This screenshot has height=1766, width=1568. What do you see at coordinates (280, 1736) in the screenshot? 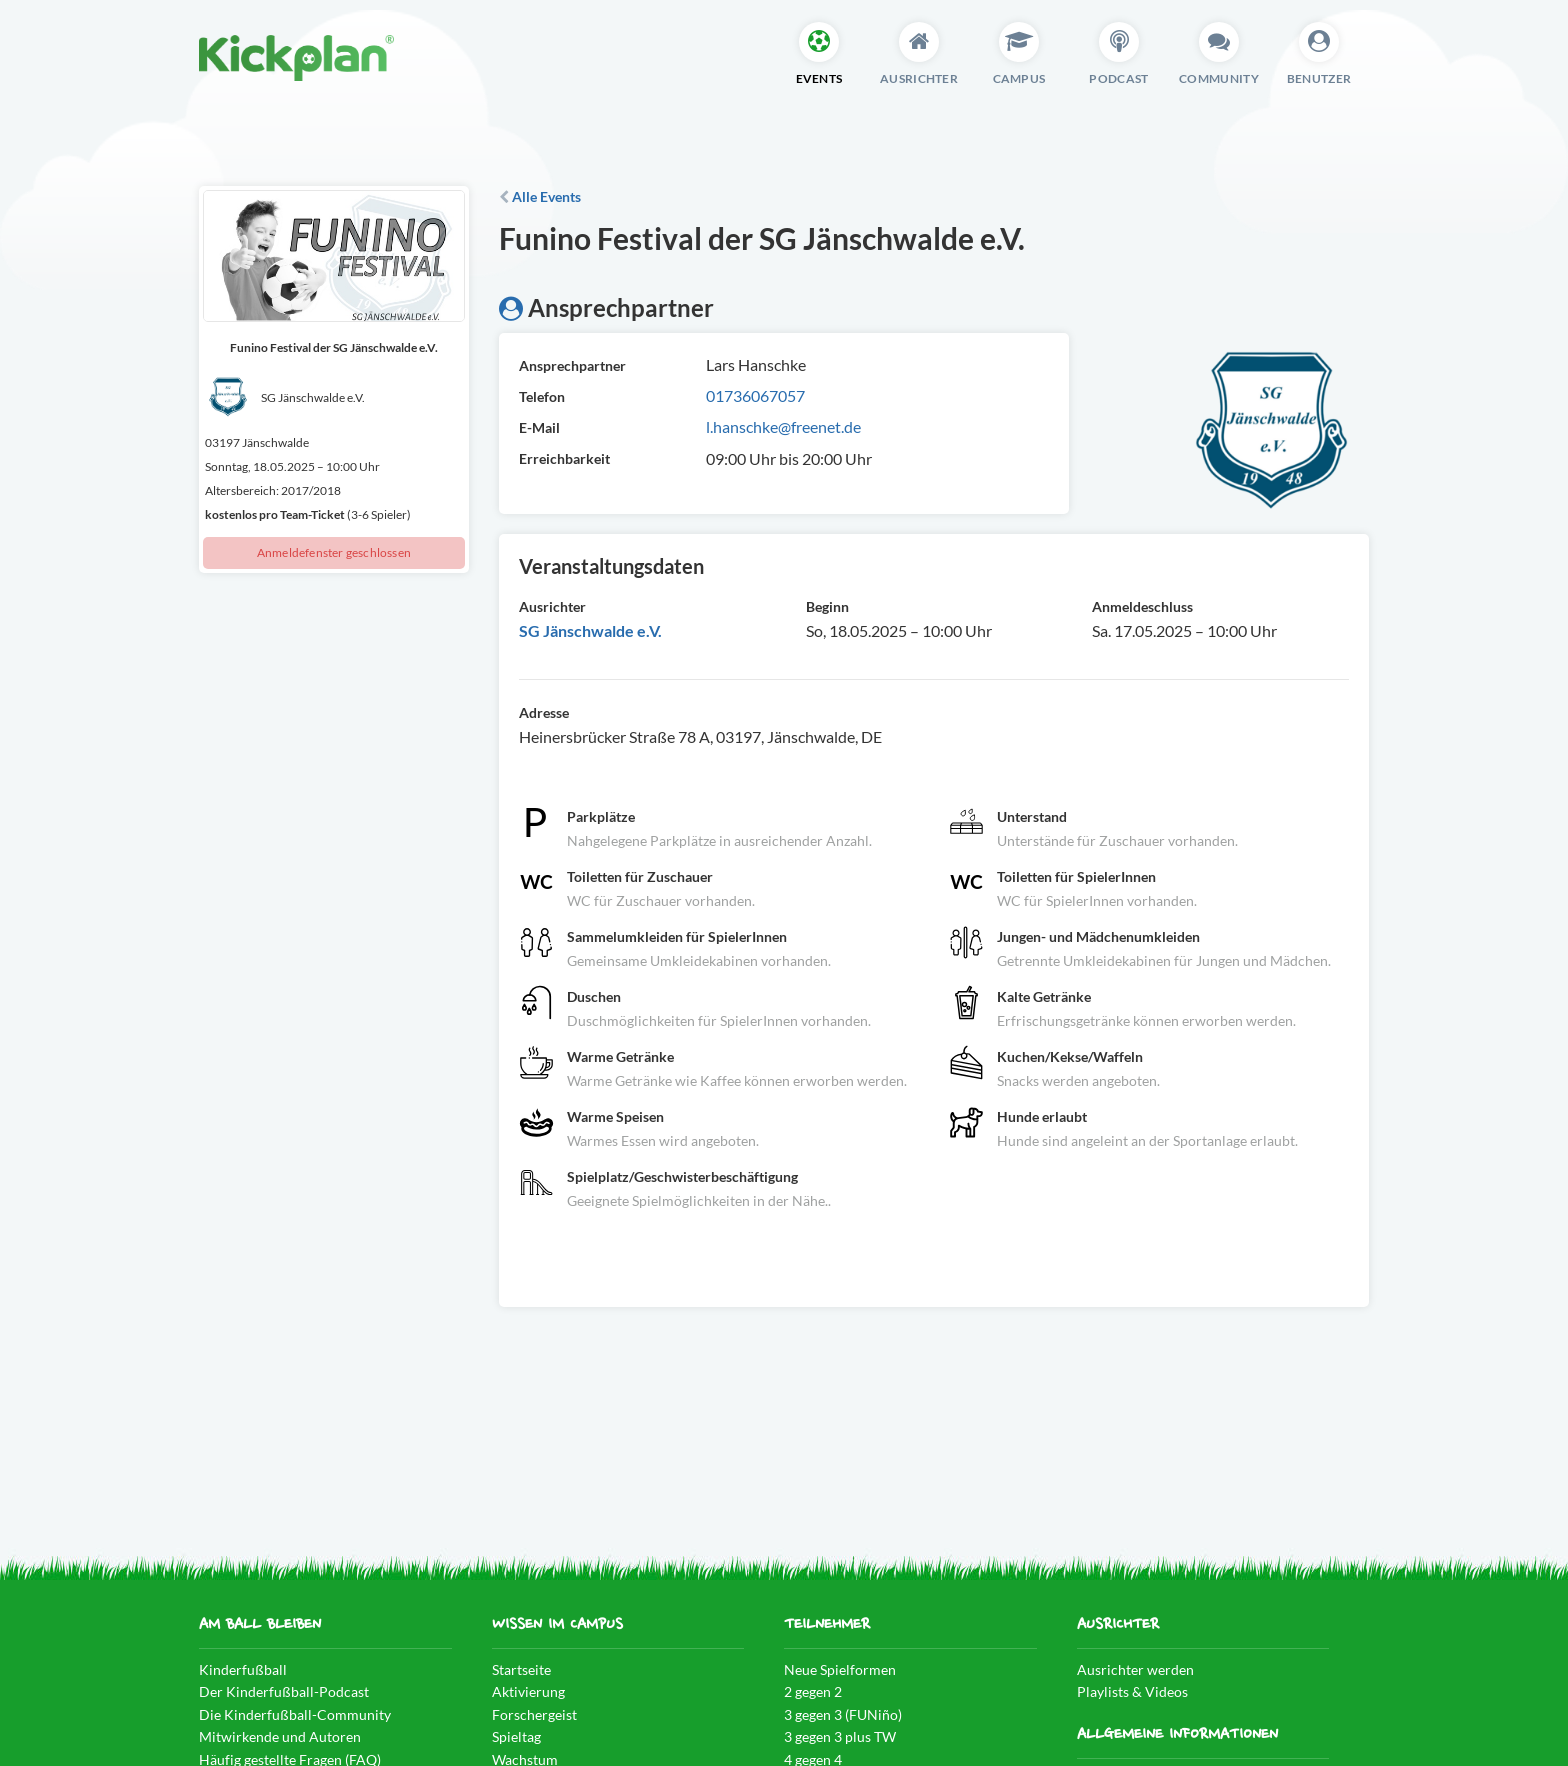
I see `Mitwirkende und Autoren` at bounding box center [280, 1736].